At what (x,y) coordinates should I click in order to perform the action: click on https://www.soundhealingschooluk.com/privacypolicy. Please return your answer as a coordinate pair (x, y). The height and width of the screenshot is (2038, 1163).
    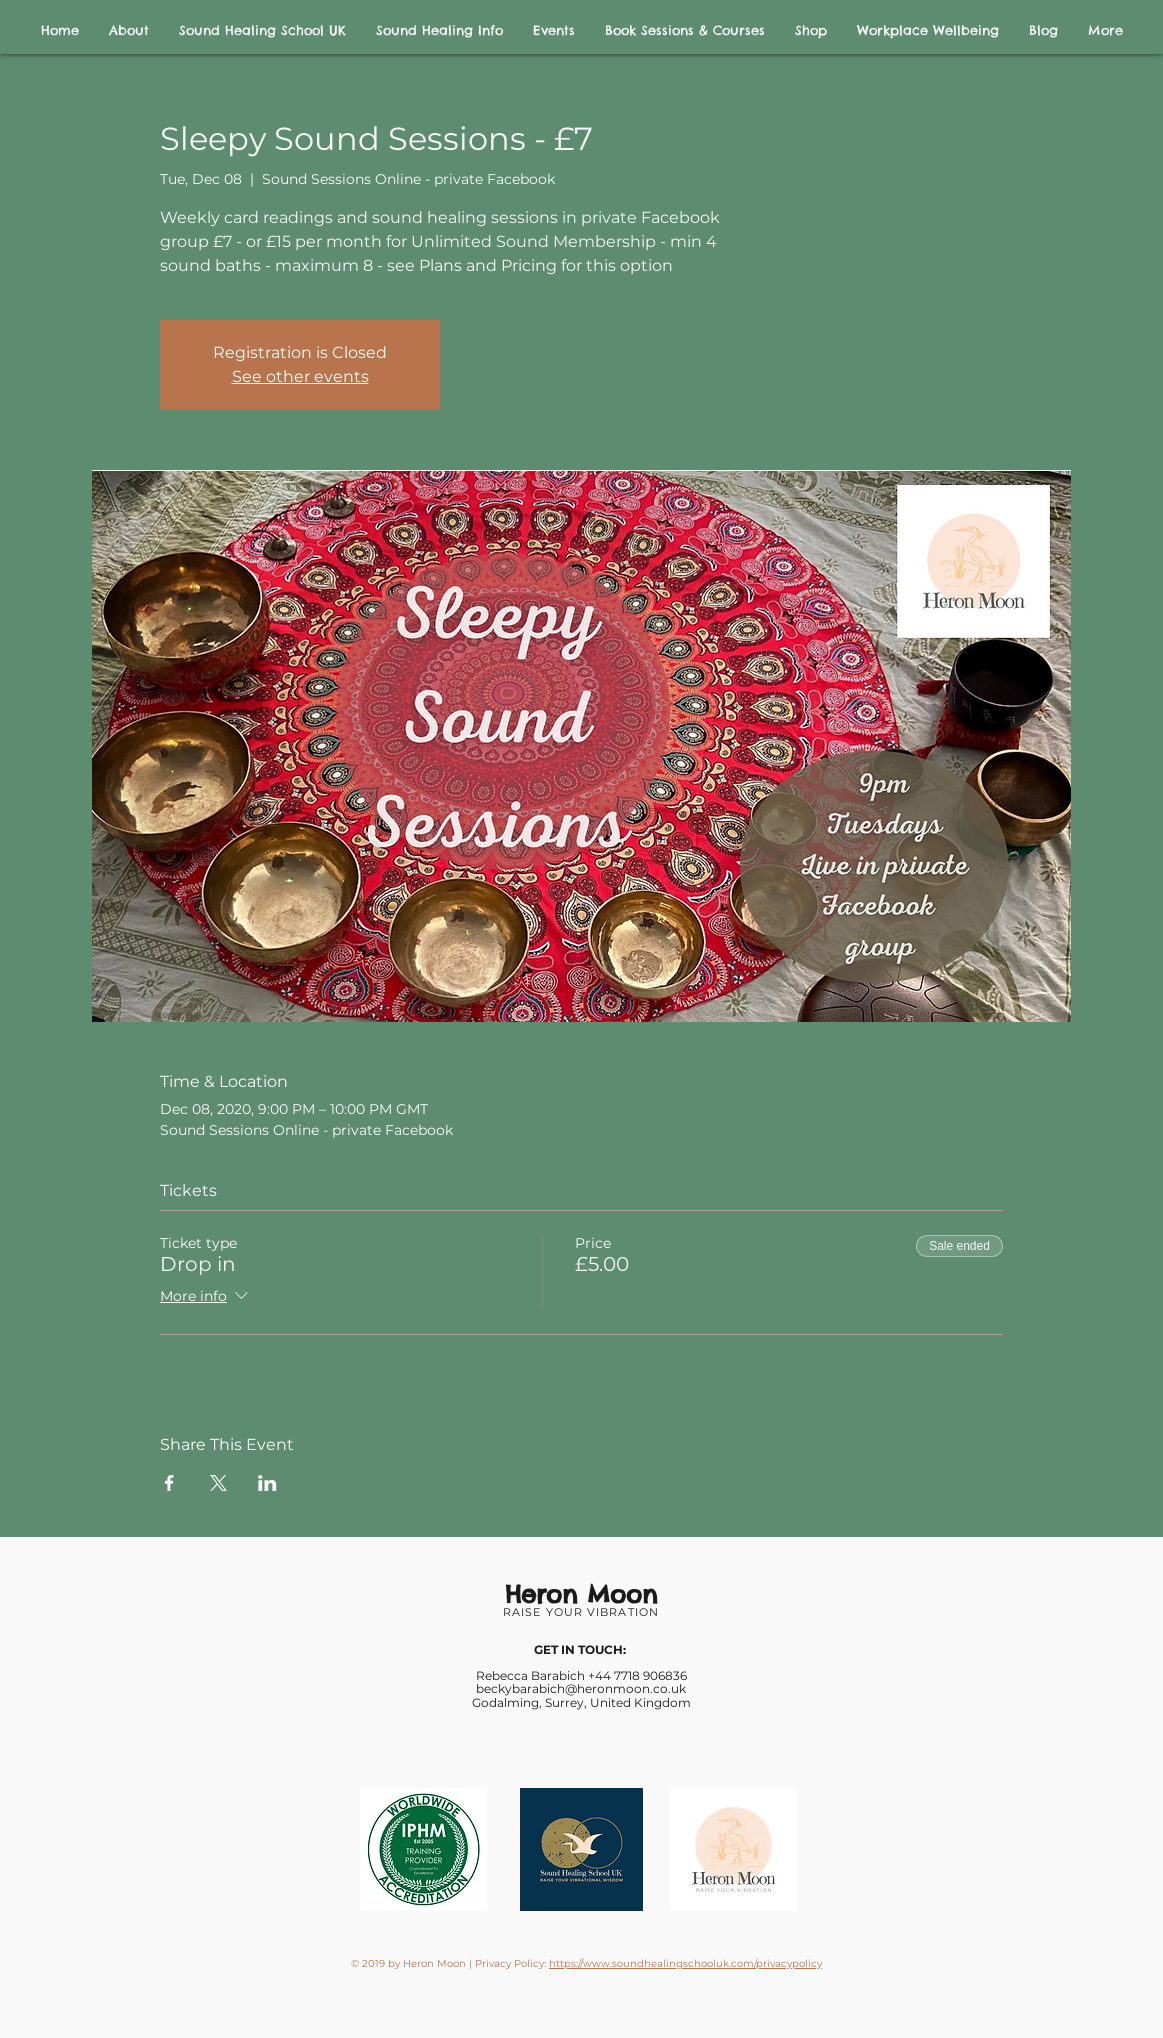
    Looking at the image, I should click on (685, 1963).